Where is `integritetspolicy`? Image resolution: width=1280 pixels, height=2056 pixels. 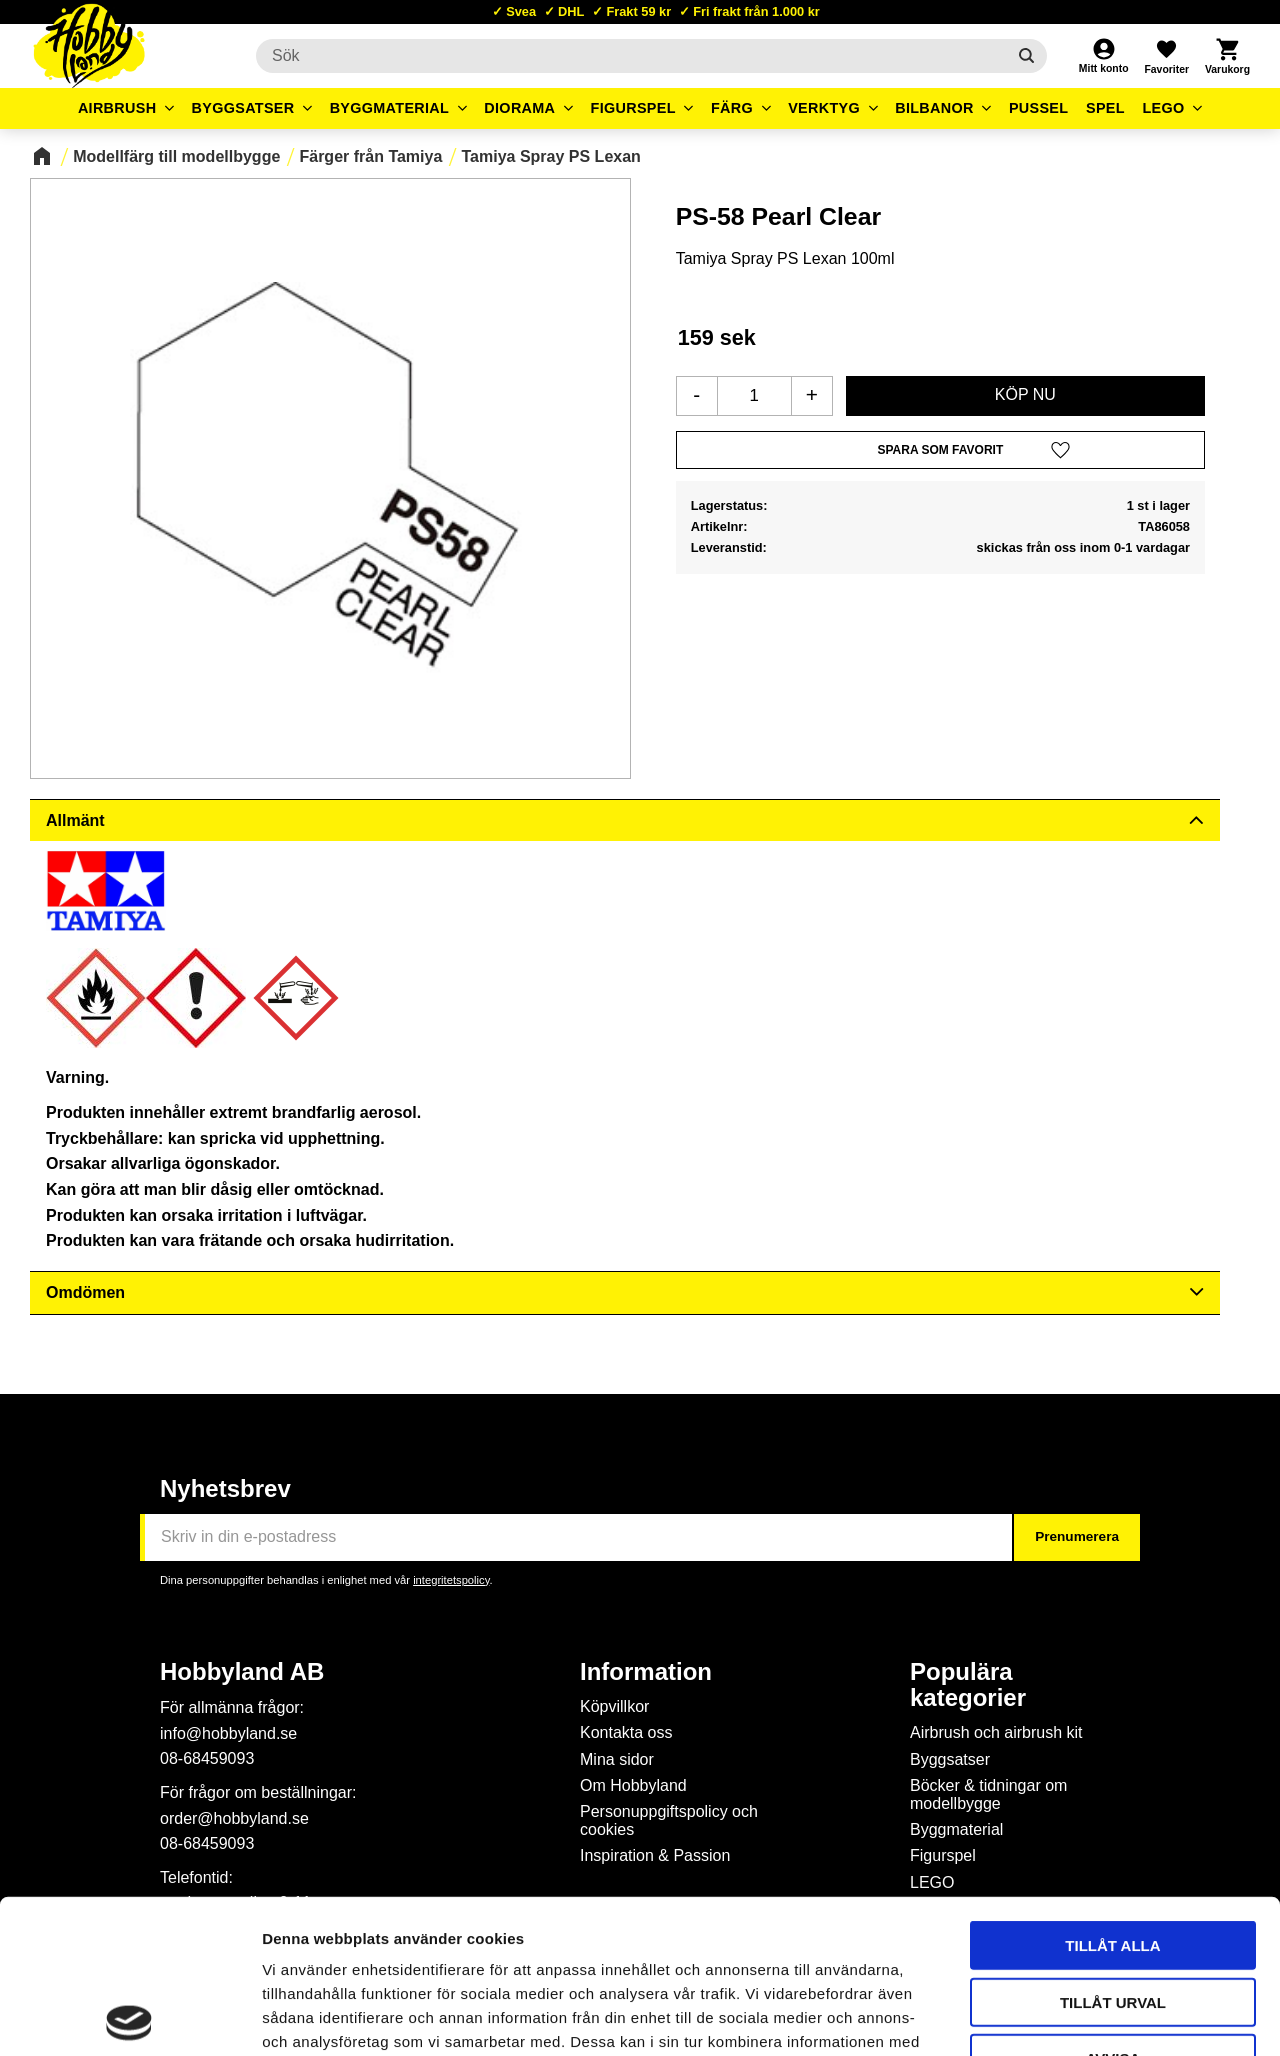 integritetspolicy is located at coordinates (451, 1580).